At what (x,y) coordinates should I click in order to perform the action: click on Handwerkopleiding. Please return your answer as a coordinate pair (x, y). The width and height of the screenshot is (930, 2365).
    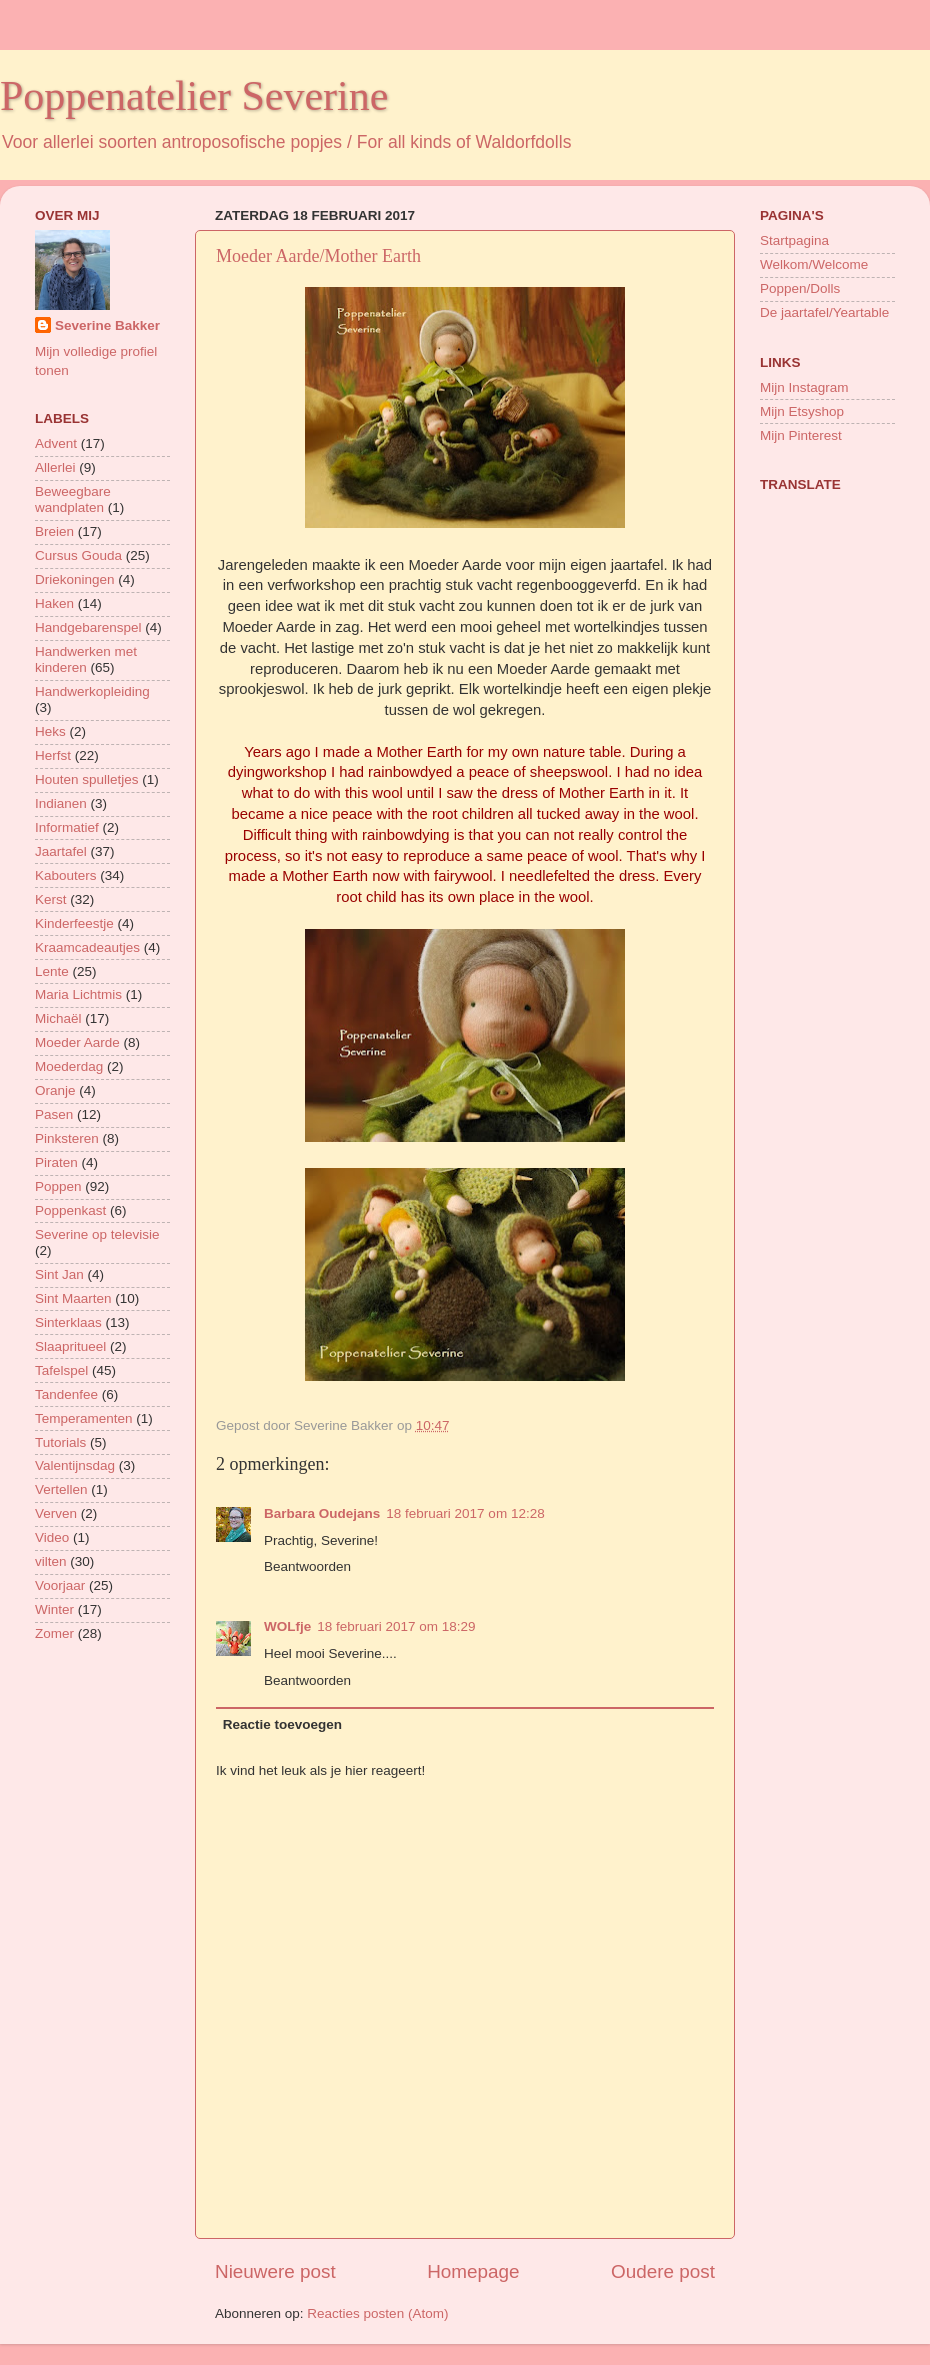
    Looking at the image, I should click on (92, 691).